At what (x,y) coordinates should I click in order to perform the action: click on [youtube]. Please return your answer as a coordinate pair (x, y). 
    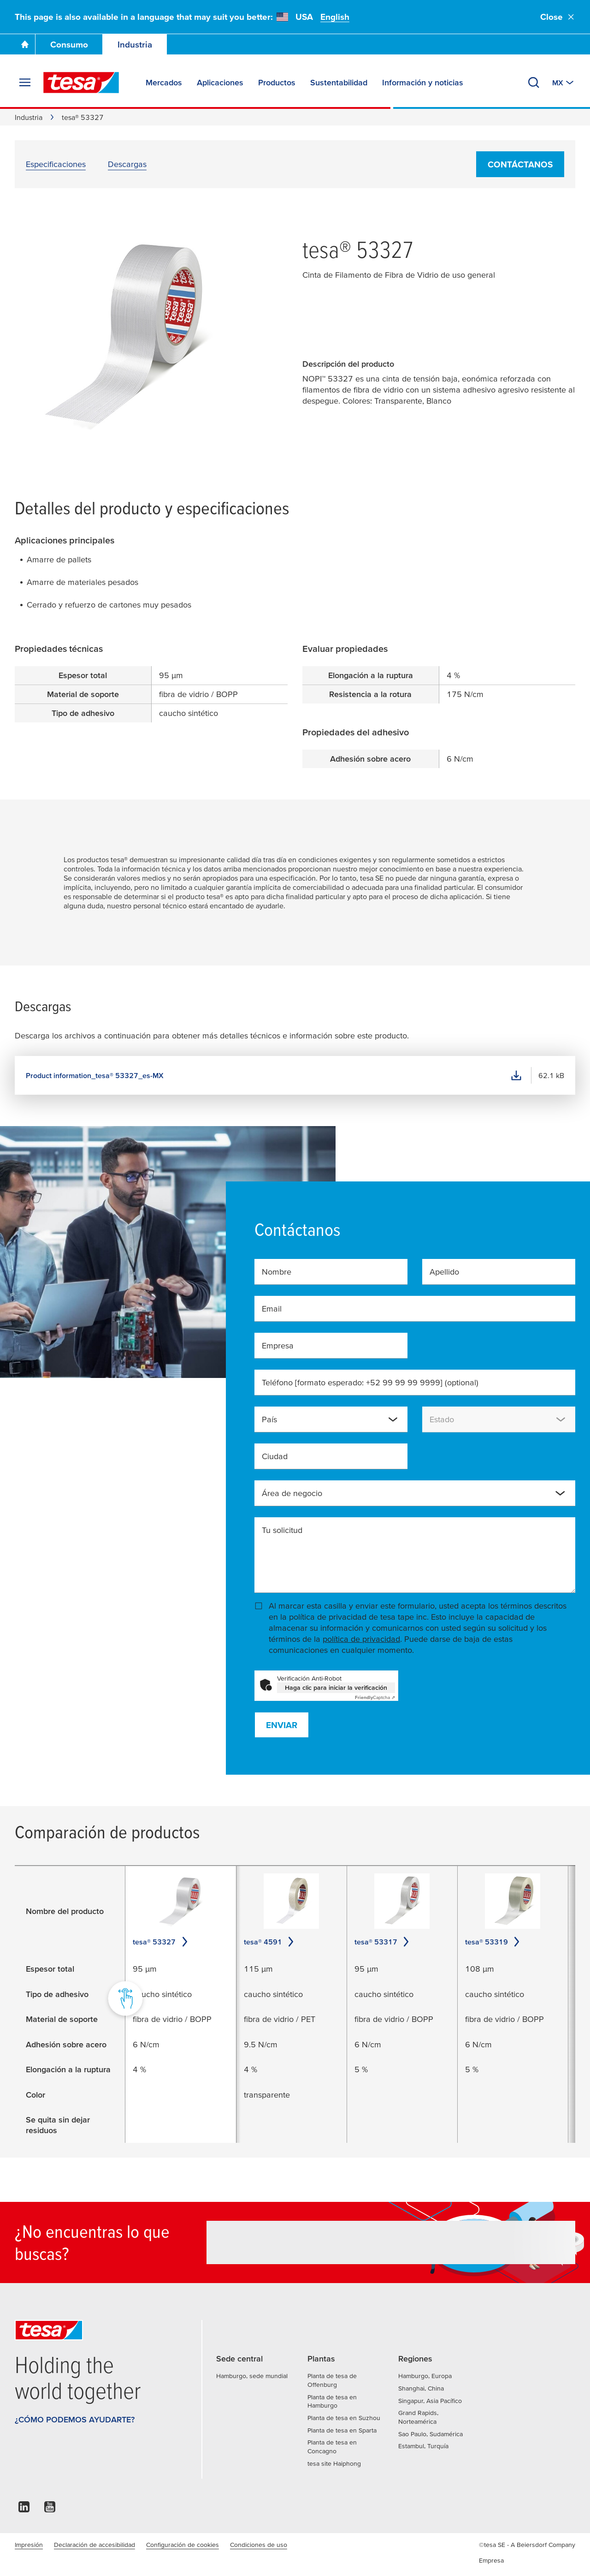
    Looking at the image, I should click on (50, 2509).